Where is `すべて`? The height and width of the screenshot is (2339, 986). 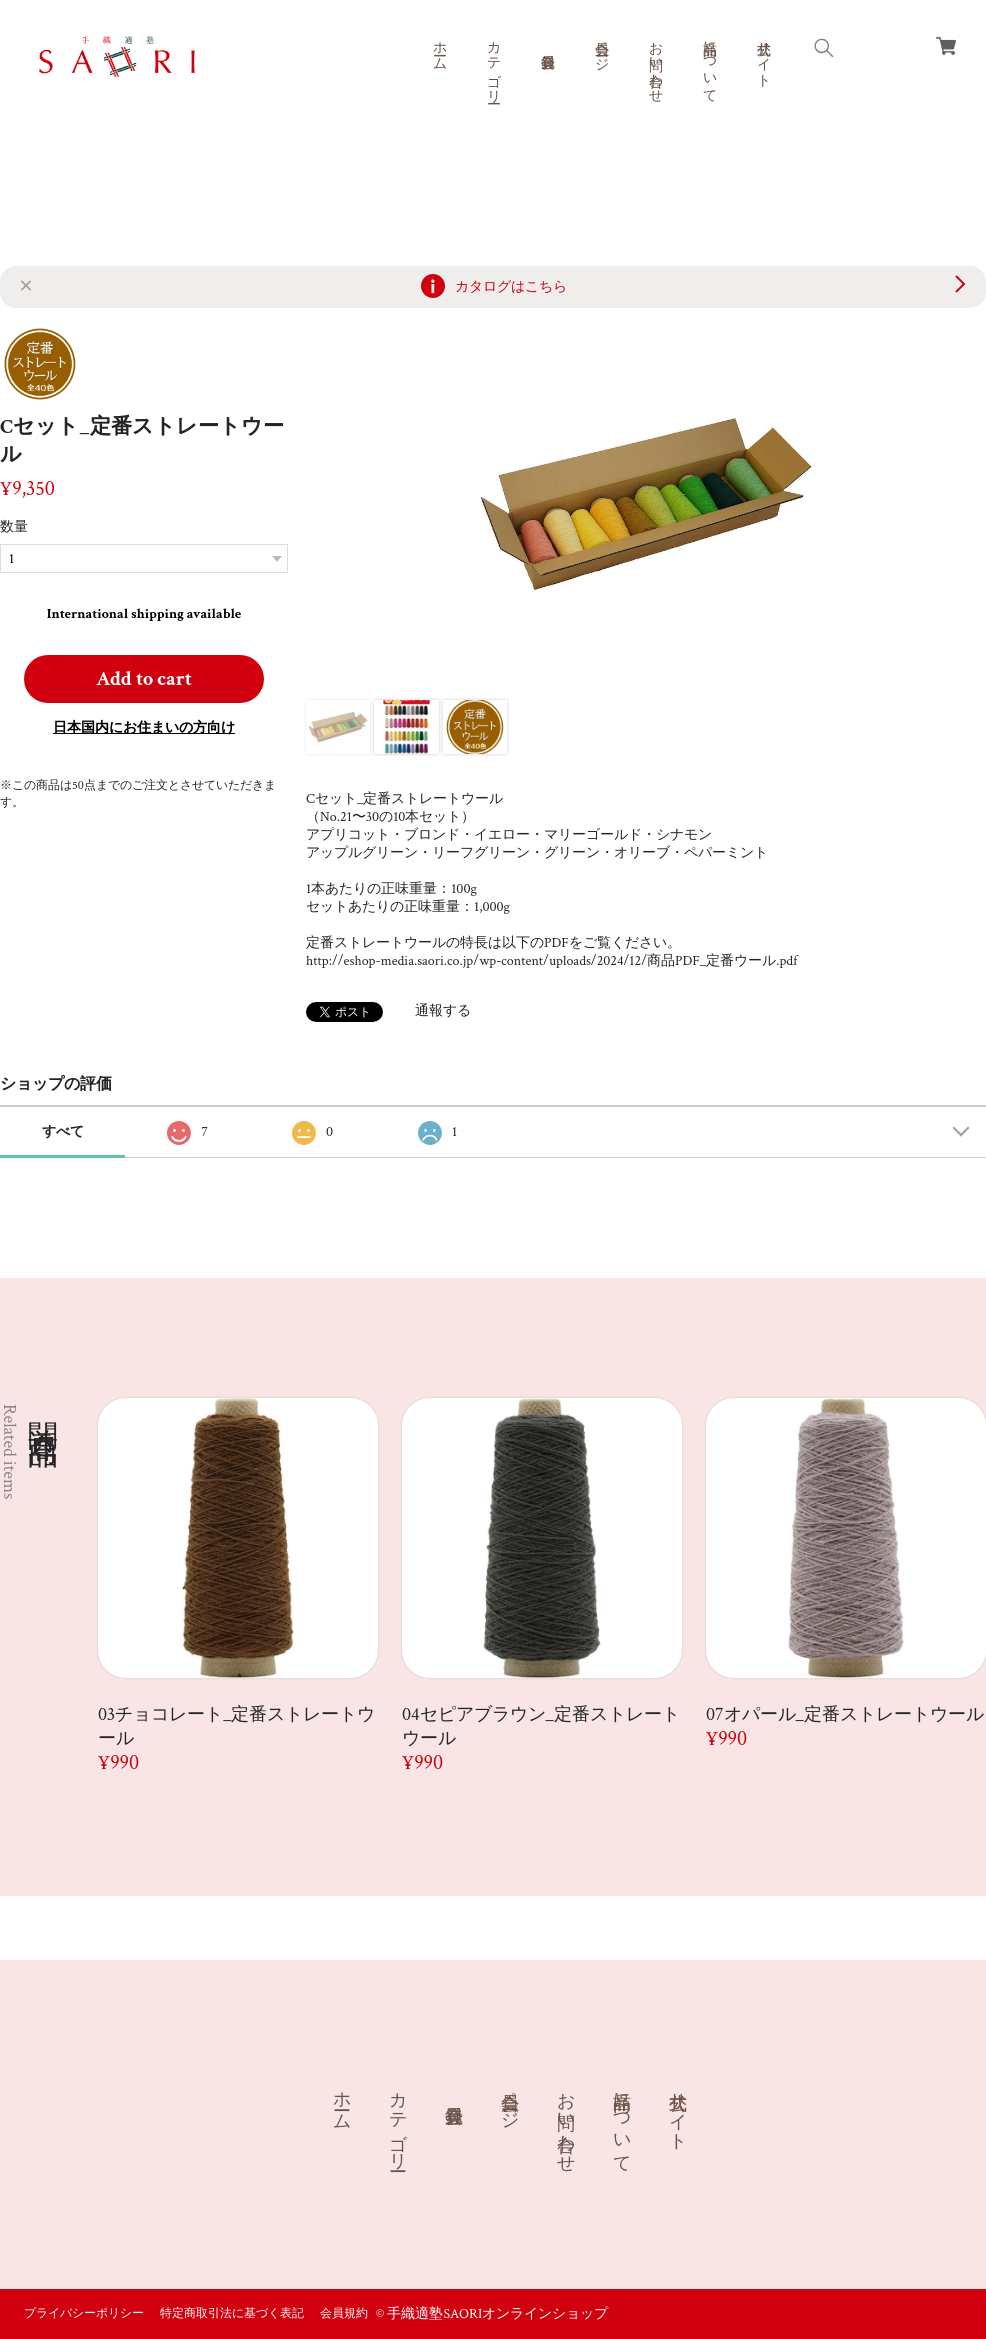 すべて is located at coordinates (63, 1132).